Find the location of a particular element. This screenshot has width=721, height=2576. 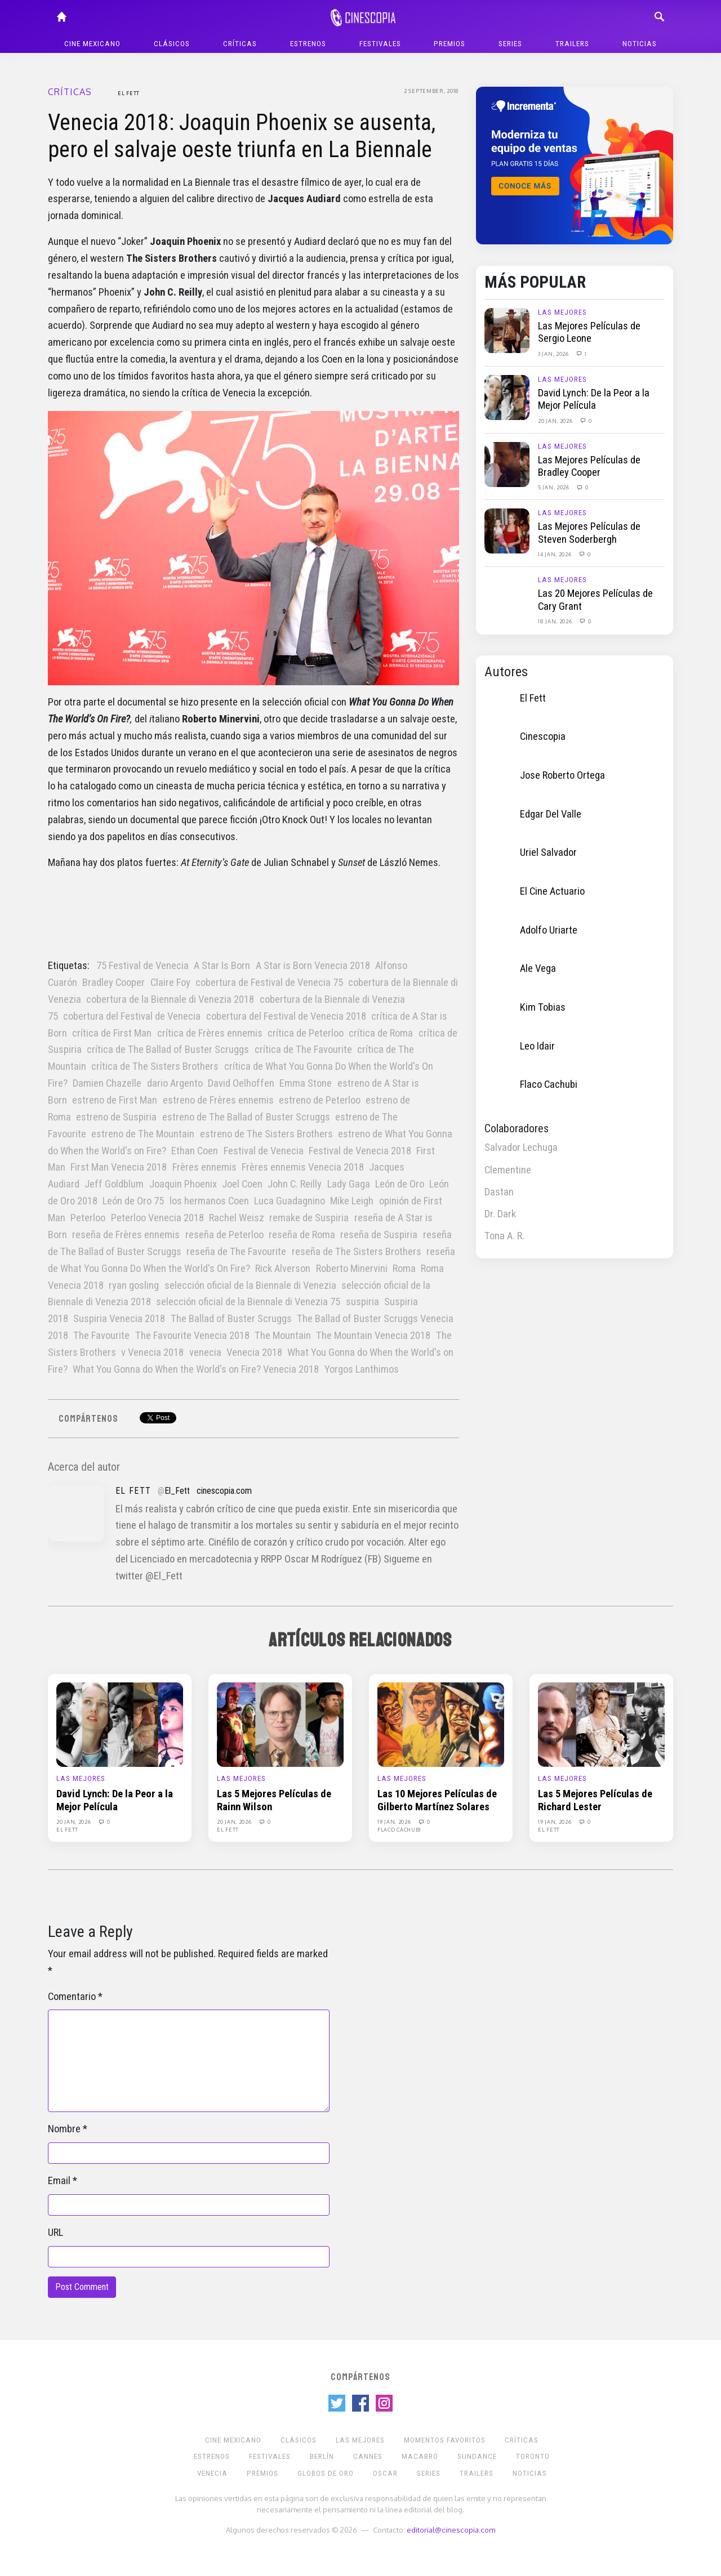

Luca Guadagnino is located at coordinates (289, 1201).